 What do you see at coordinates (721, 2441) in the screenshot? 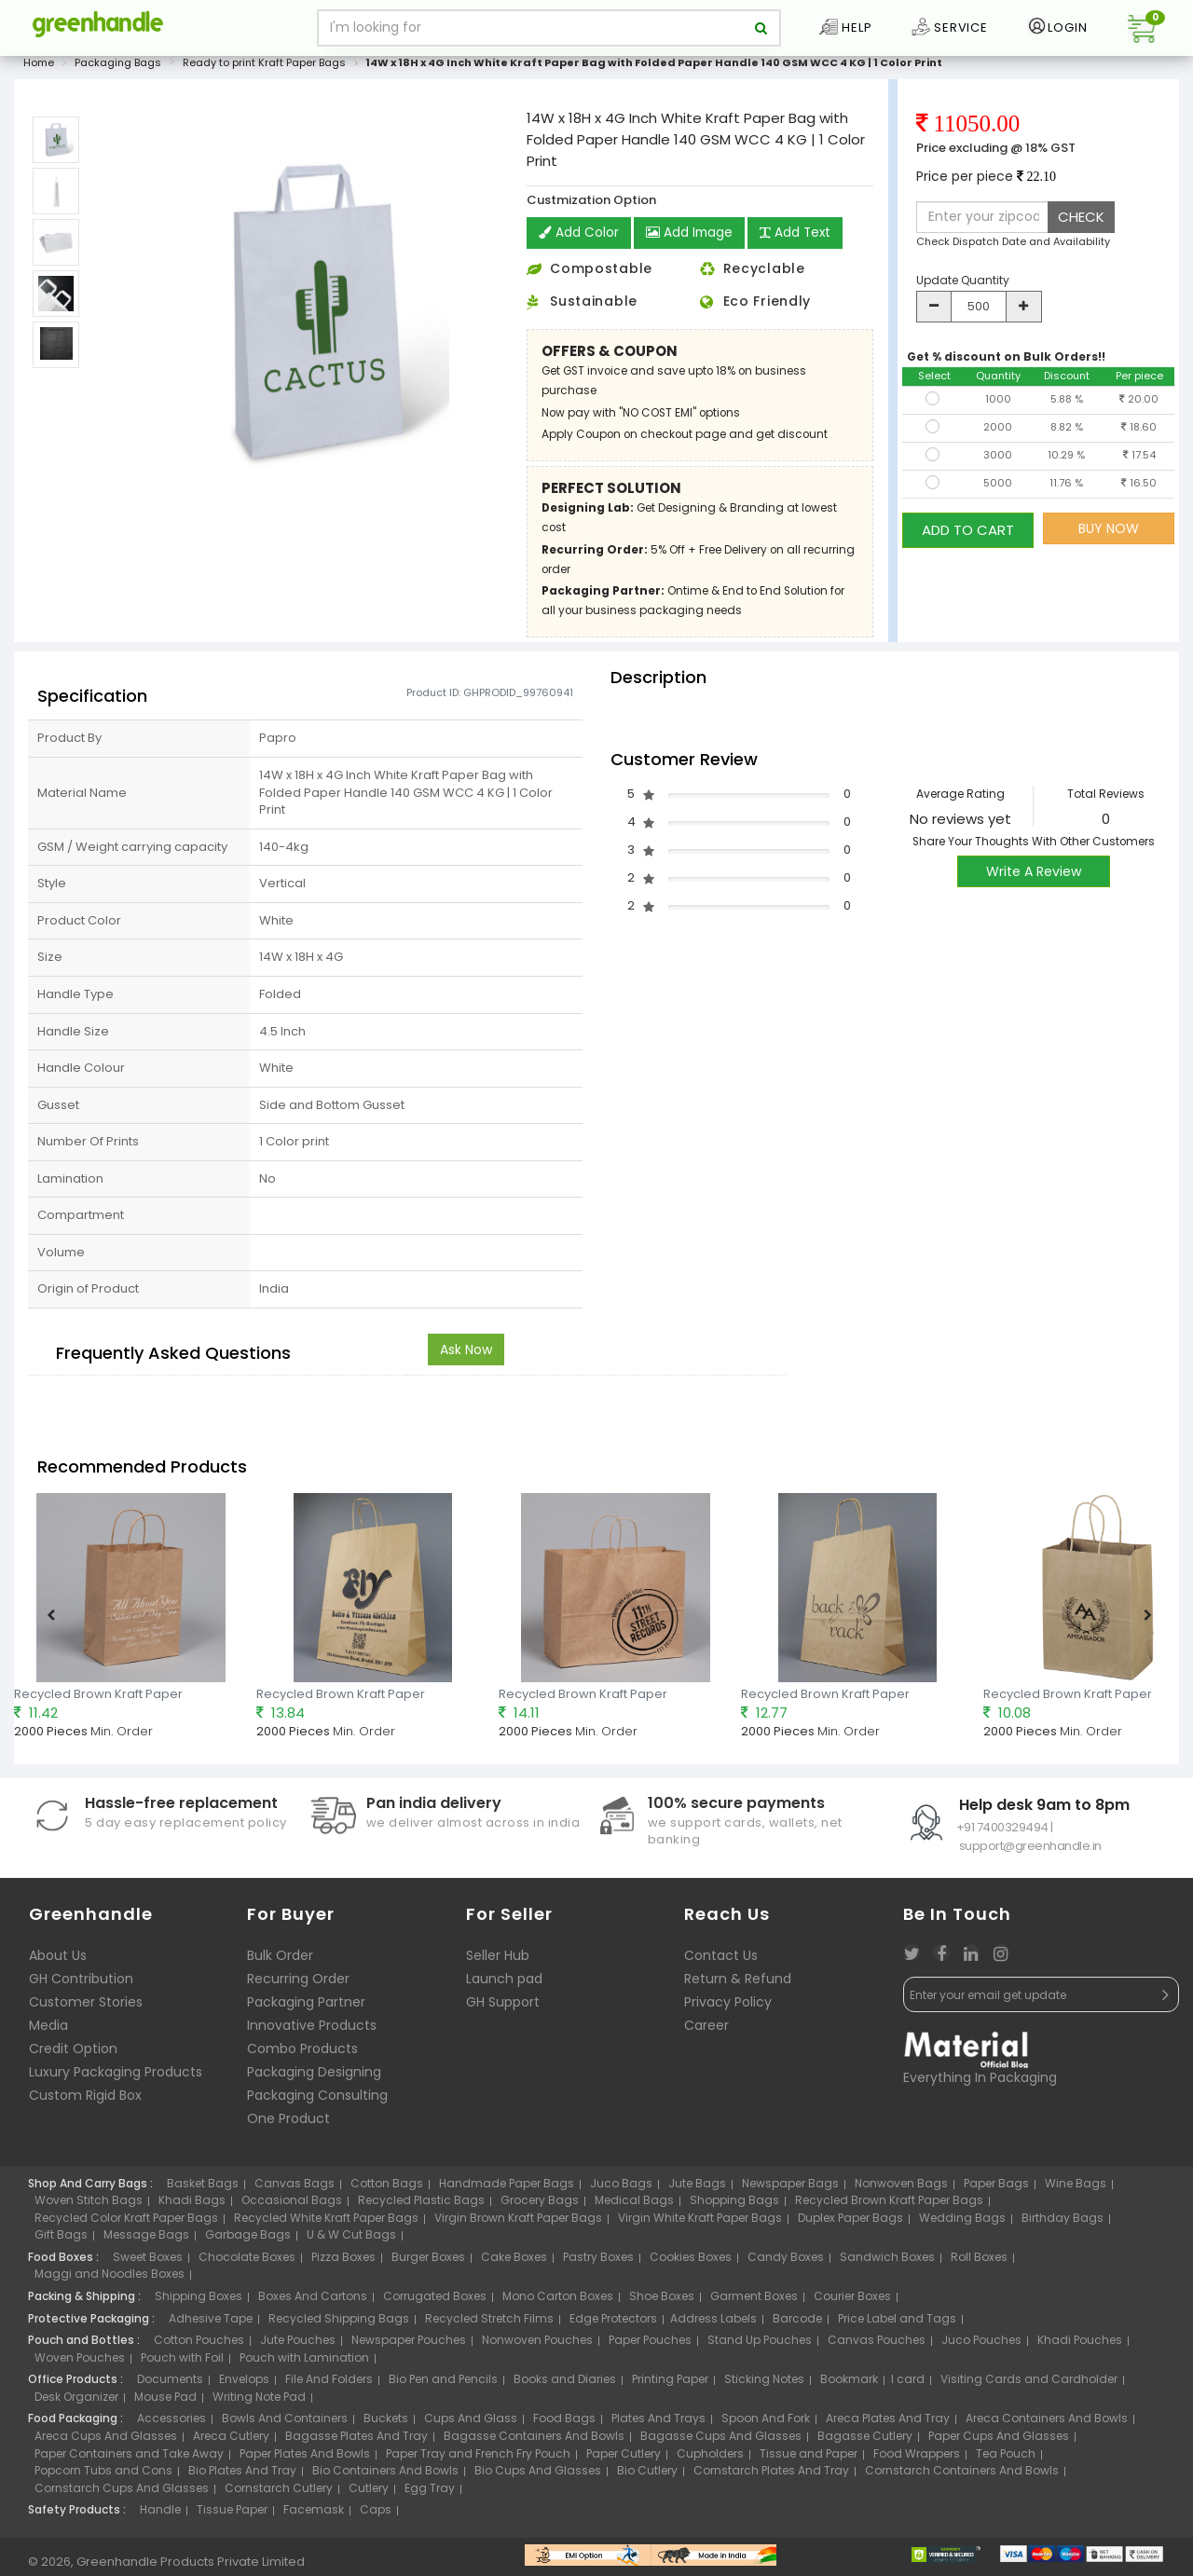
I see `Bagasse Cups And Glasses` at bounding box center [721, 2441].